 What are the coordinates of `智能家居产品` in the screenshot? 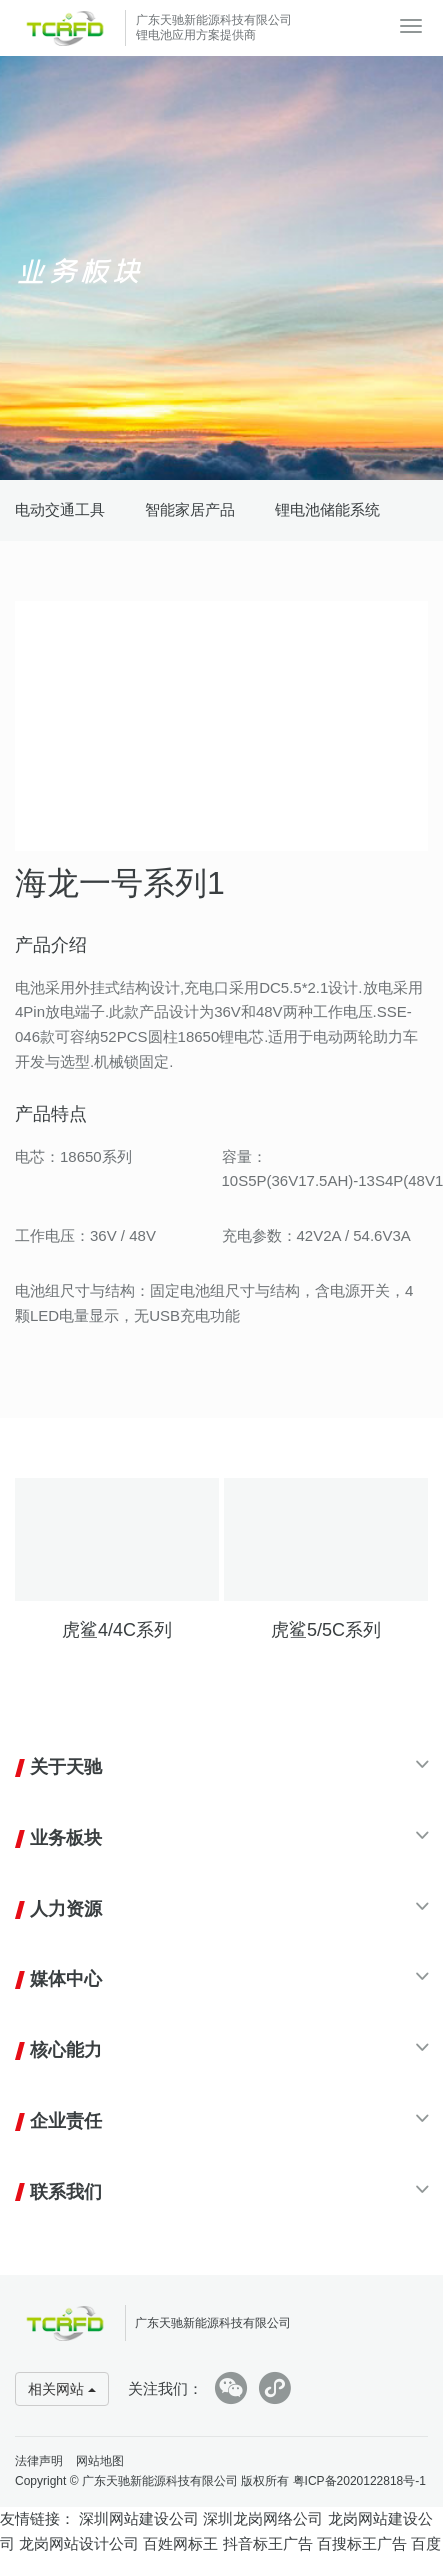 It's located at (190, 509).